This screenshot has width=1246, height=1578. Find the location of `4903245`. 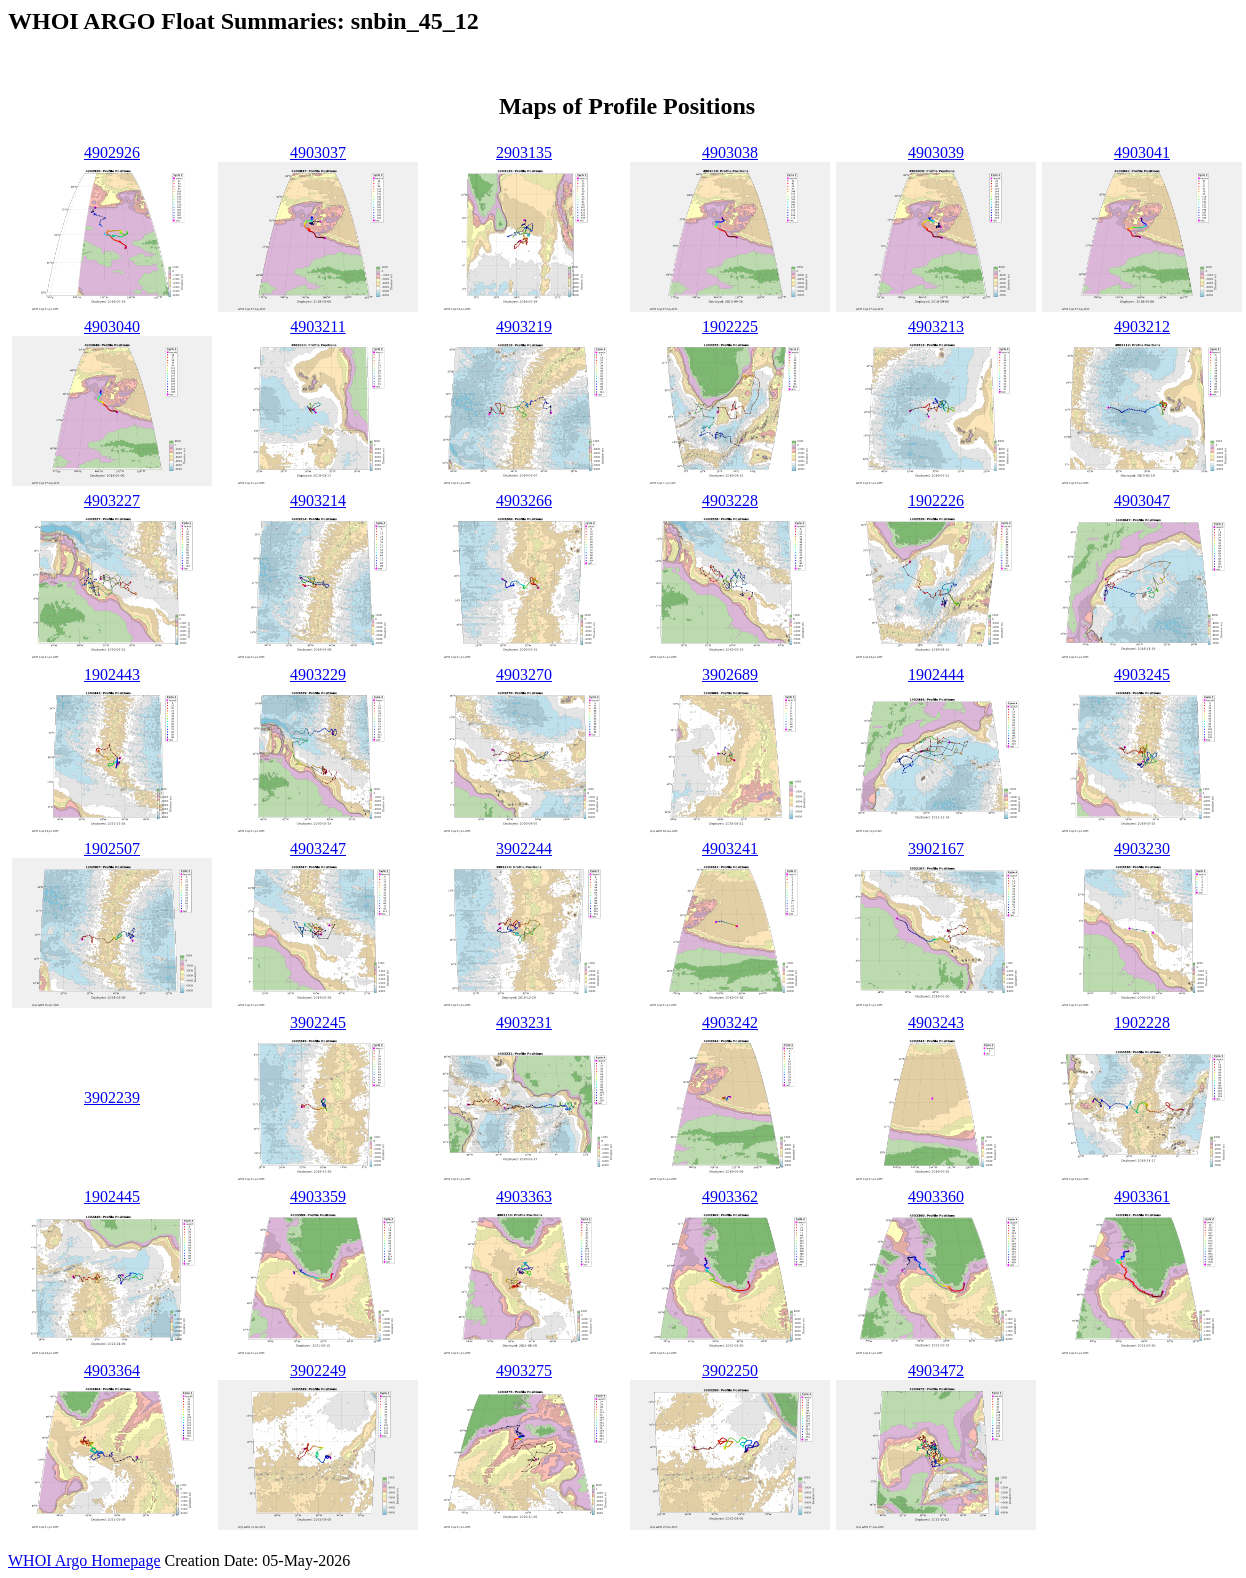

4903245 is located at coordinates (1142, 674).